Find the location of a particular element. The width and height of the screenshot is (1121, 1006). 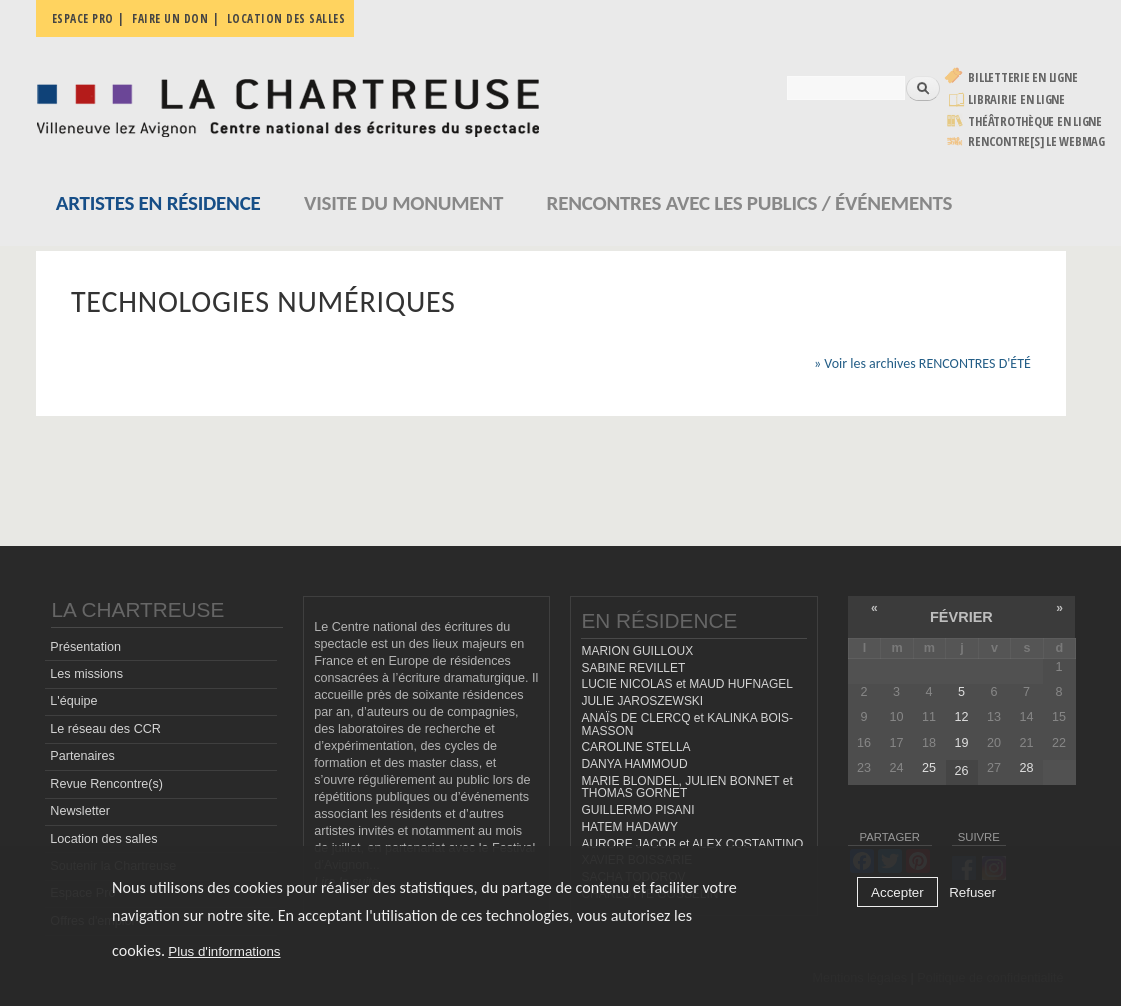

19 is located at coordinates (961, 743).